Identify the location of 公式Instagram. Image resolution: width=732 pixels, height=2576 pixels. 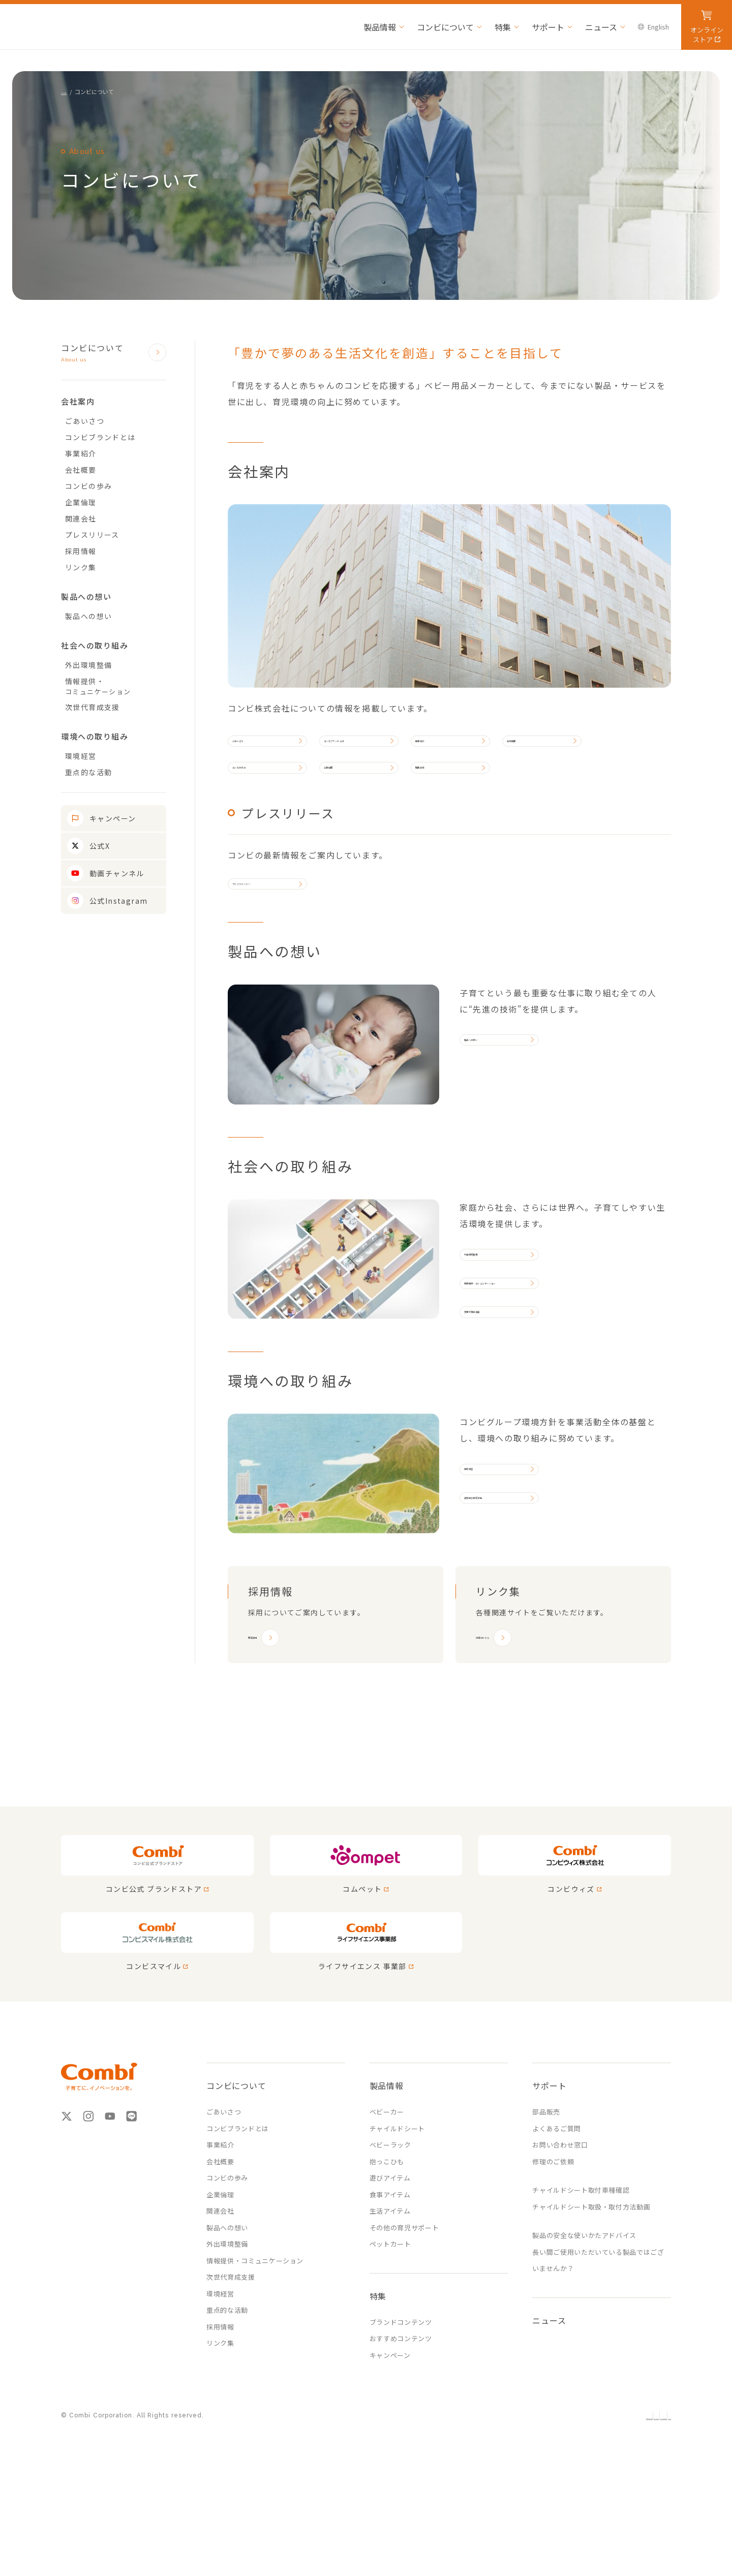
(118, 901).